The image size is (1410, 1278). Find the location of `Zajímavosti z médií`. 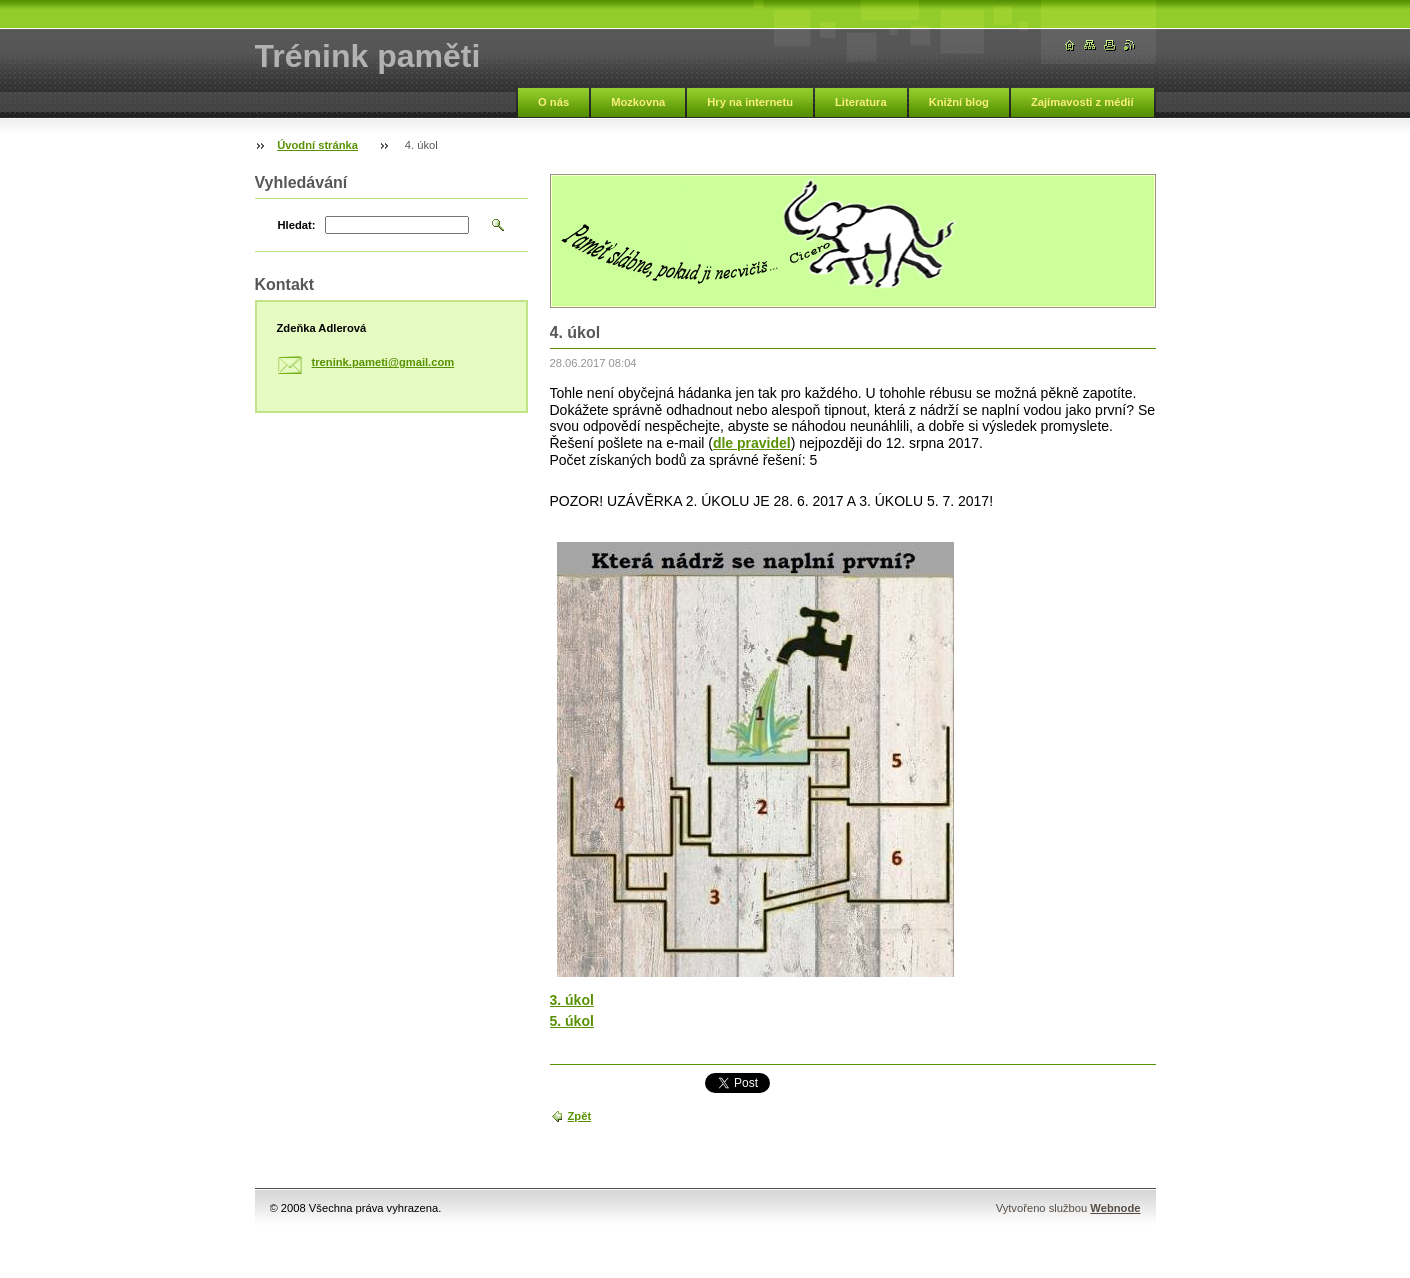

Zajímavosti z médií is located at coordinates (1082, 102).